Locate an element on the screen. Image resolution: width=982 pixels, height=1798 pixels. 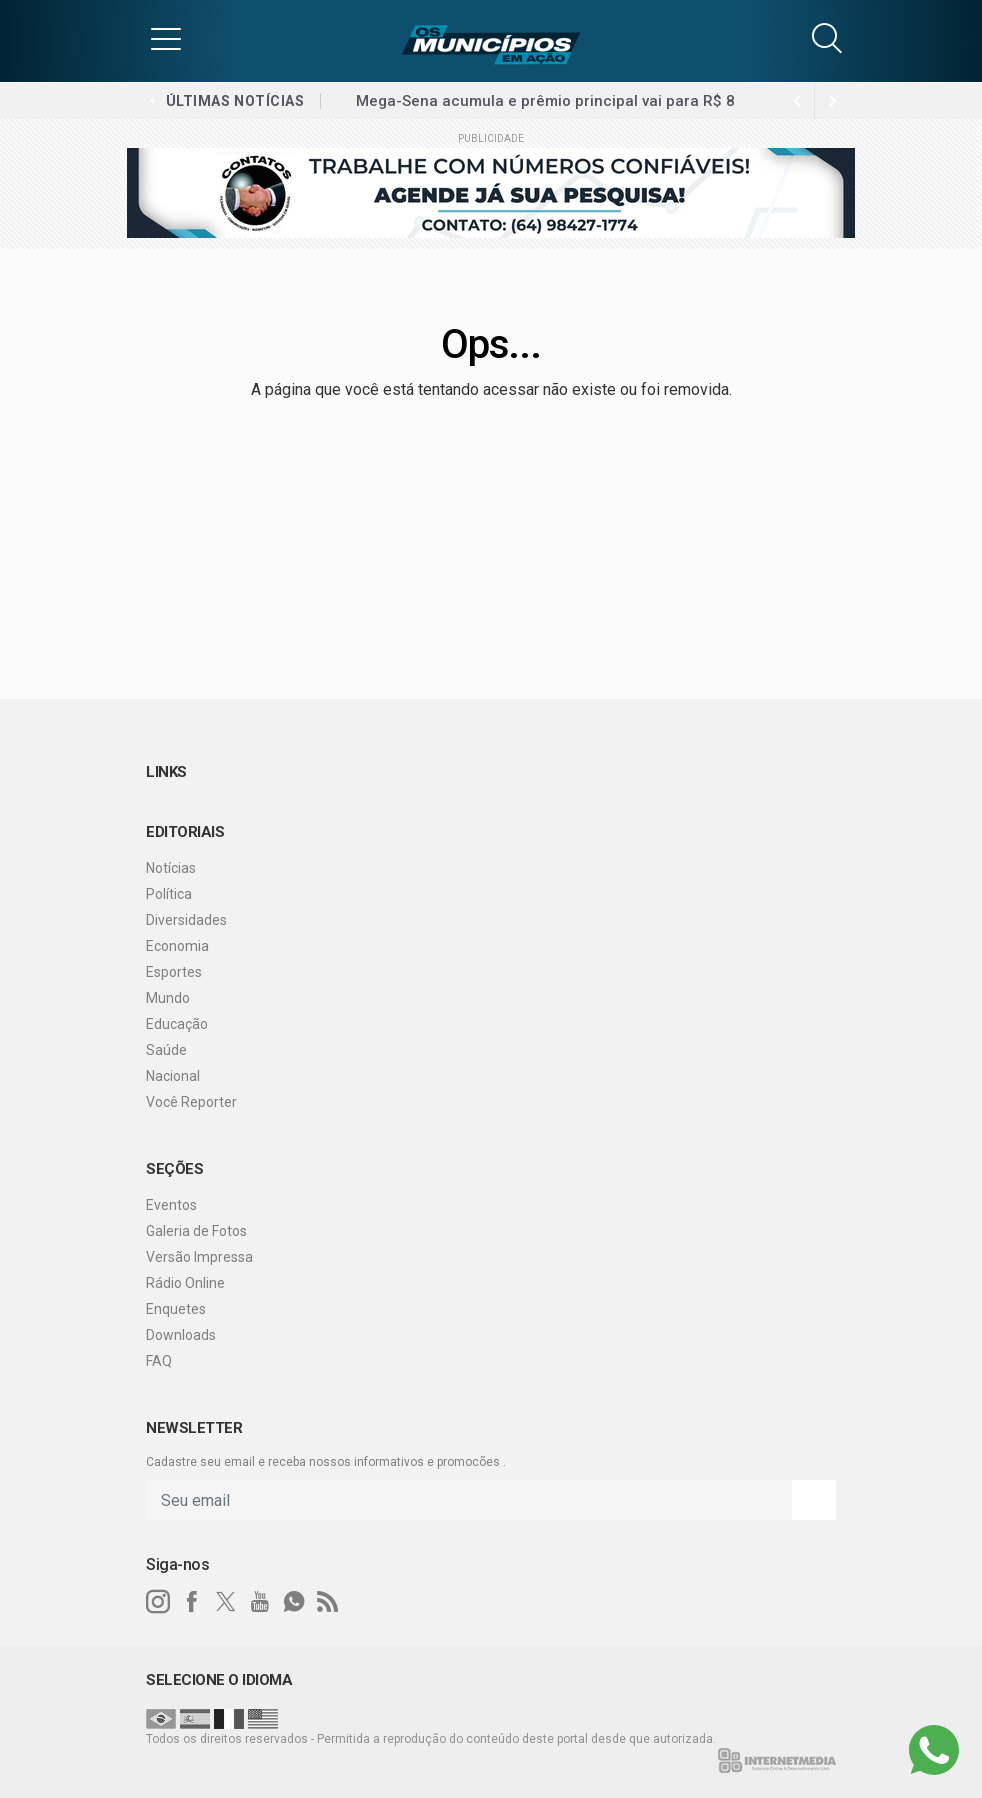
Enquetes is located at coordinates (176, 1309).